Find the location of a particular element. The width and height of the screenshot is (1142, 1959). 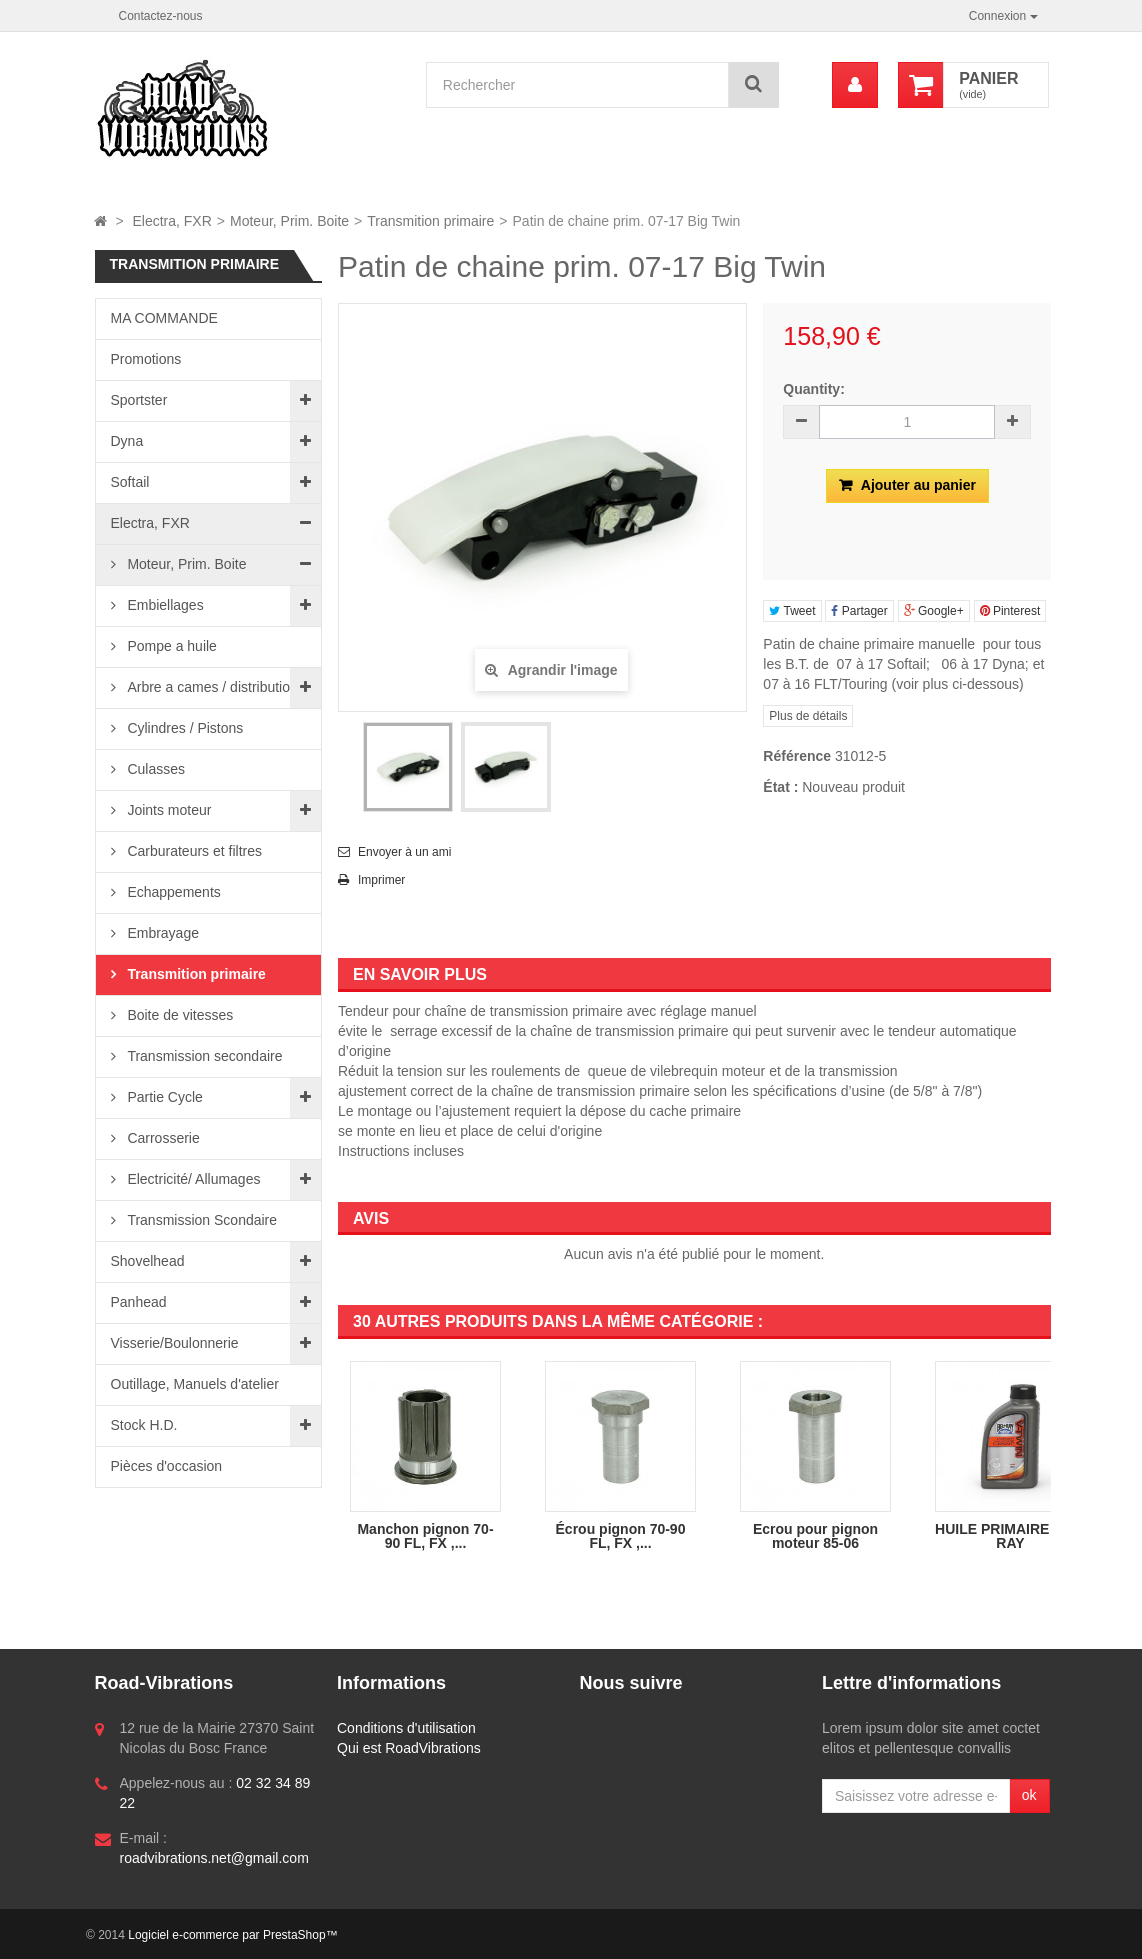

Shovelhead is located at coordinates (148, 1261).